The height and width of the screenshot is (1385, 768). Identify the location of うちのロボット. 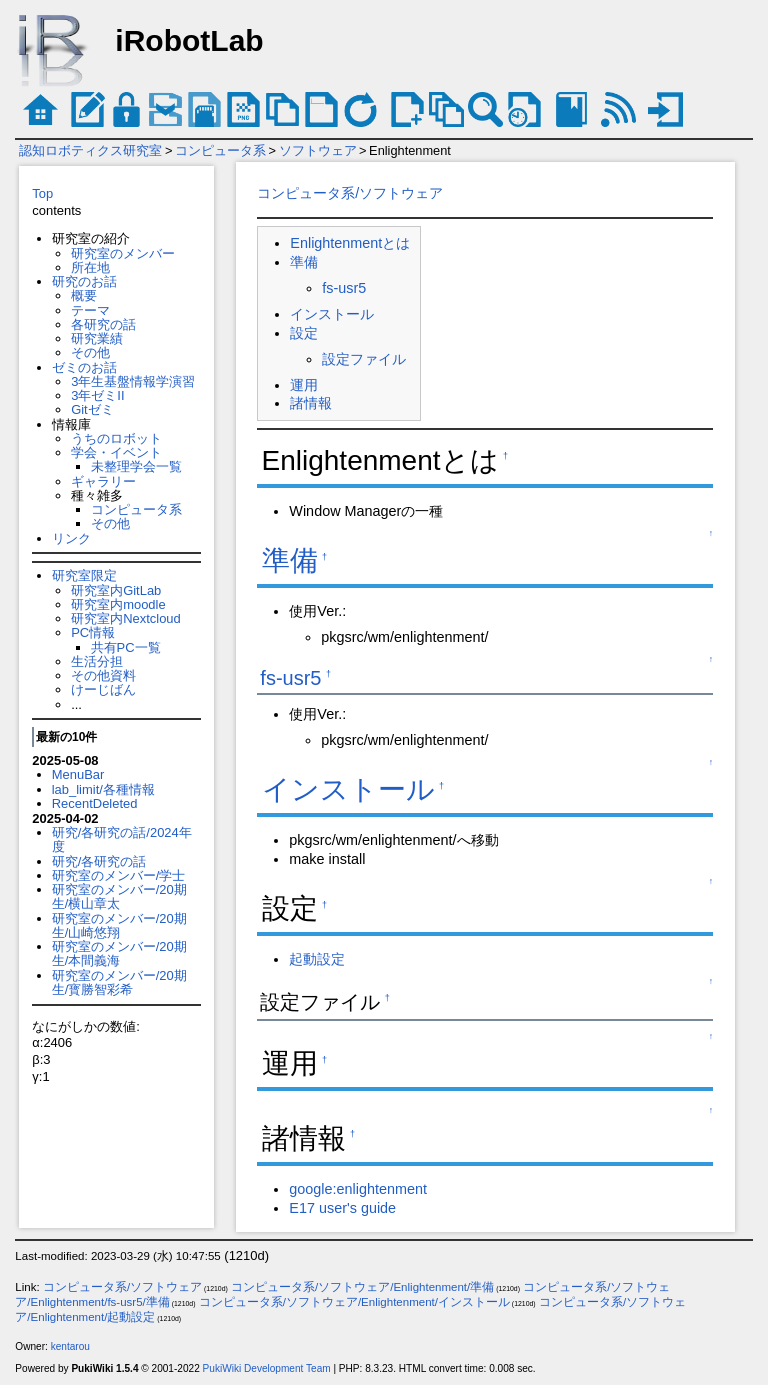
(116, 438).